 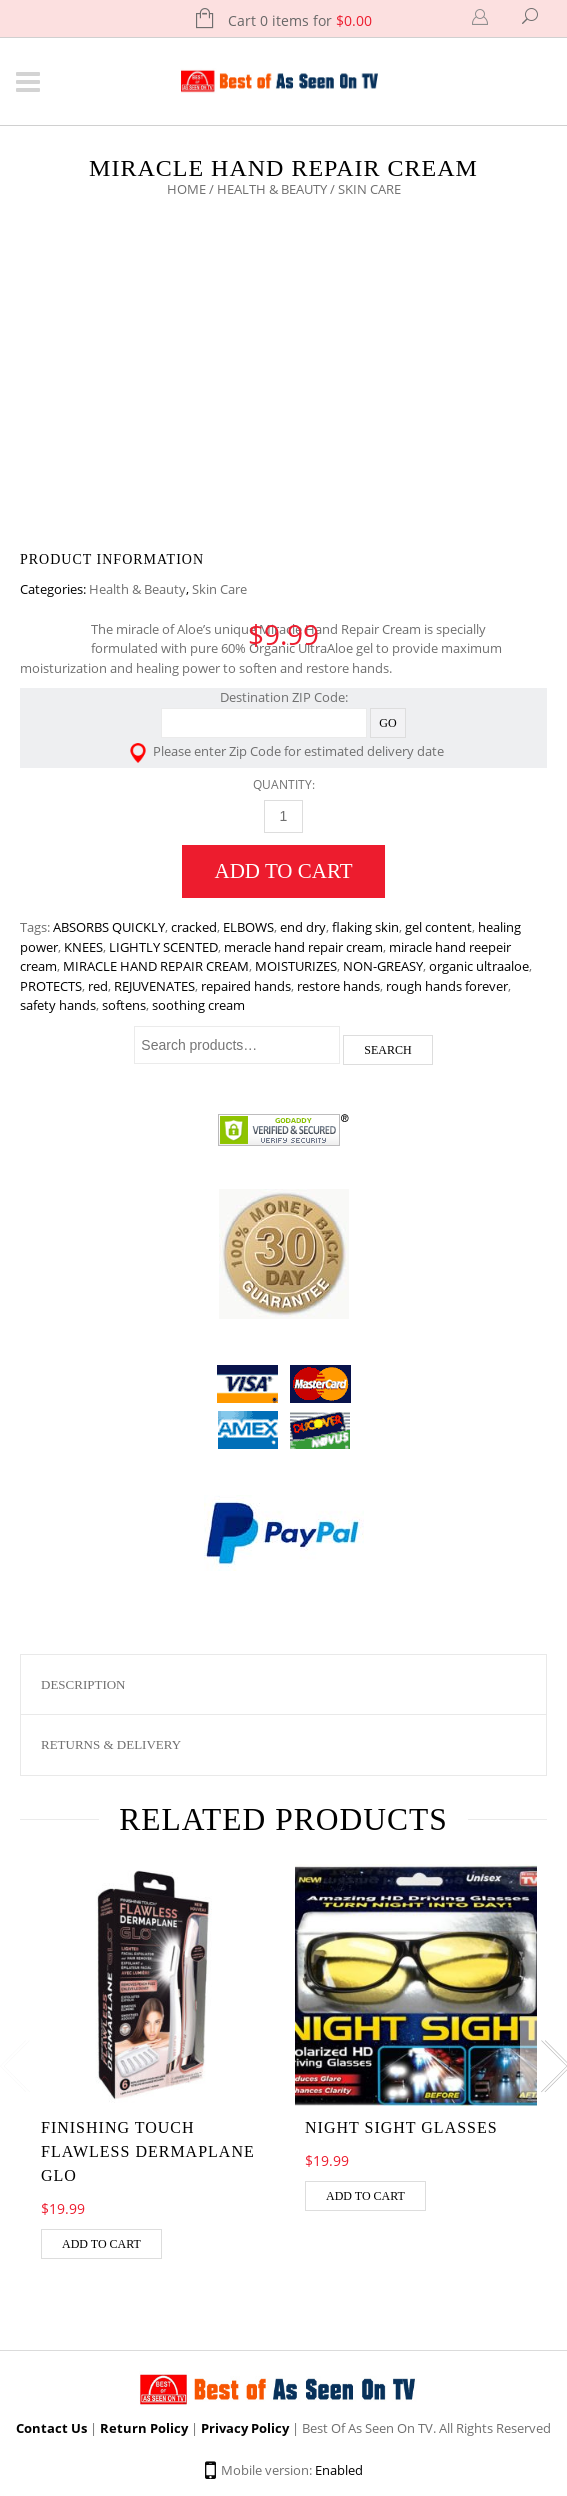 I want to click on Add to cart [Add “Finishing Touch Flawless Dermaplane Glo” to your cart], so click(x=101, y=2244).